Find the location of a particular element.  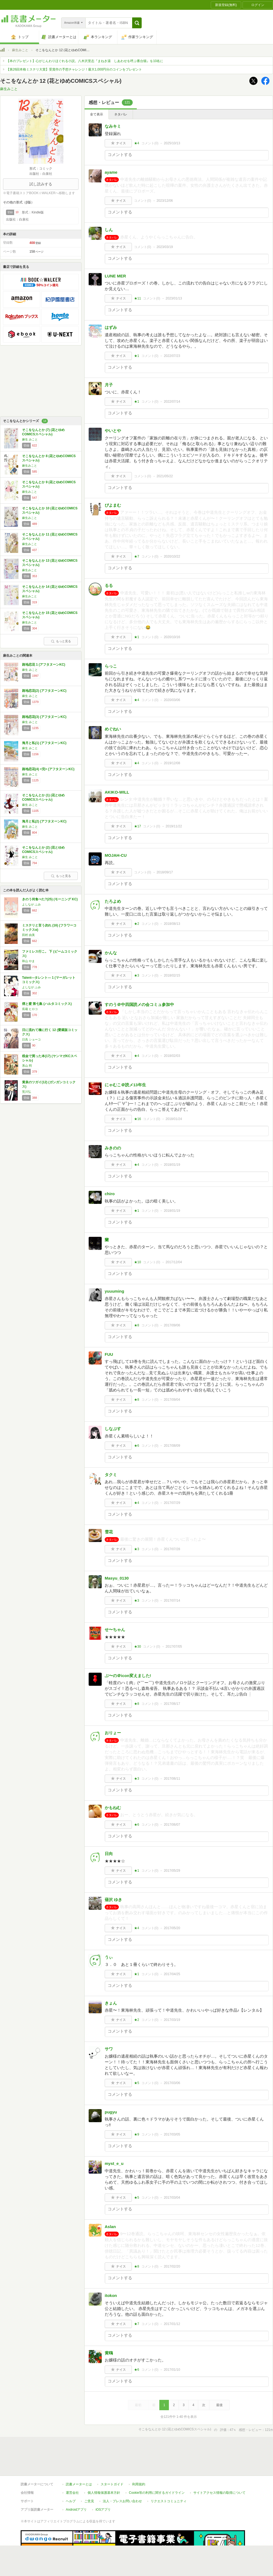

★8 is located at coordinates (136, 1325).